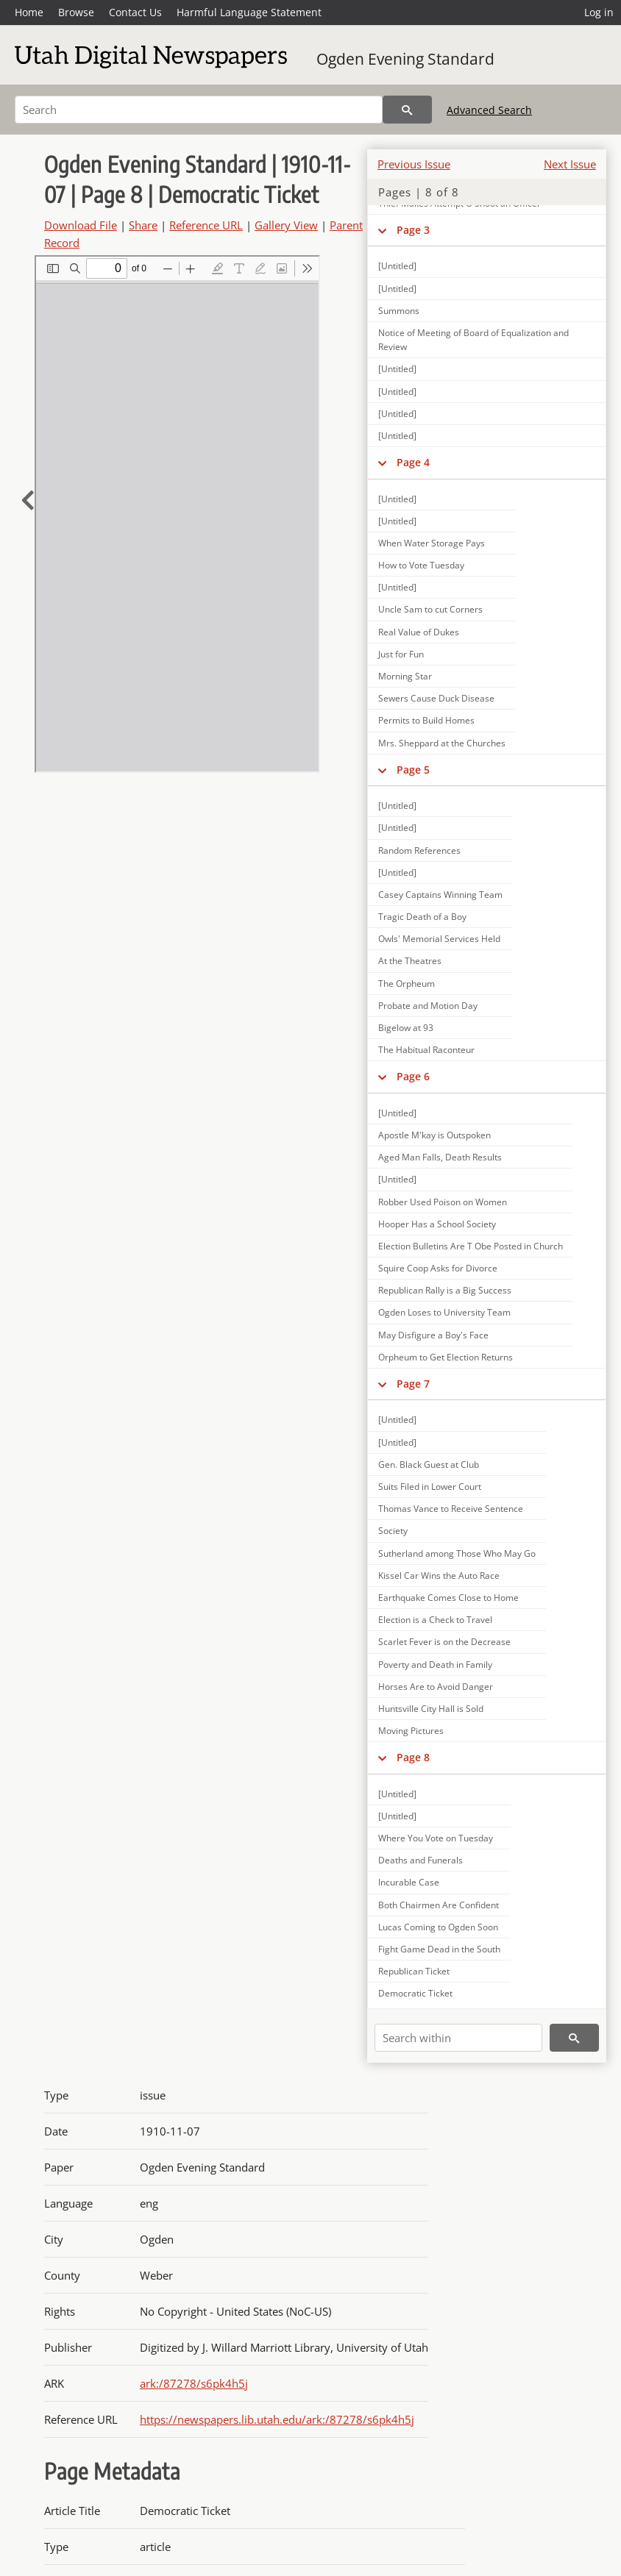  What do you see at coordinates (426, 1049) in the screenshot?
I see `The Habitual Raconteur` at bounding box center [426, 1049].